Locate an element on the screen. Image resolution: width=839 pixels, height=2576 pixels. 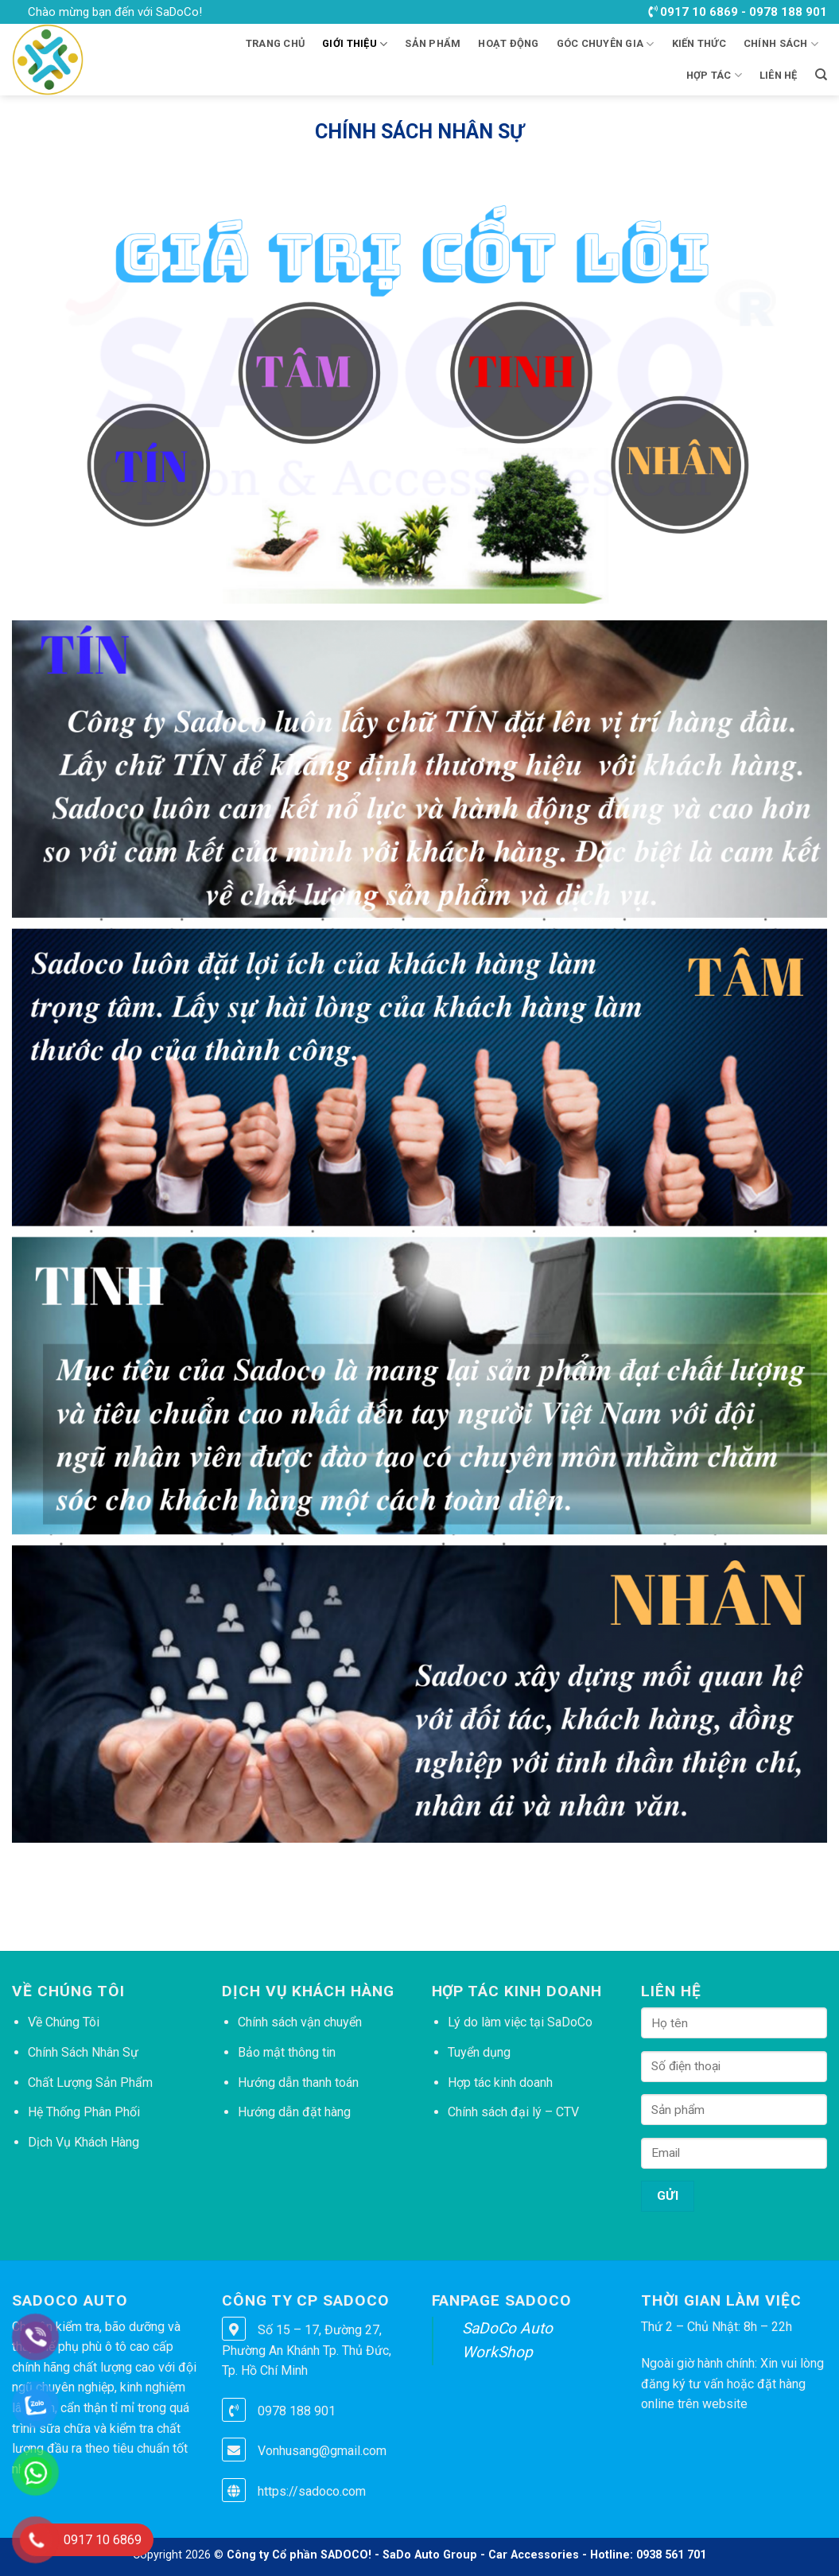
Tuyển dụng is located at coordinates (479, 2052).